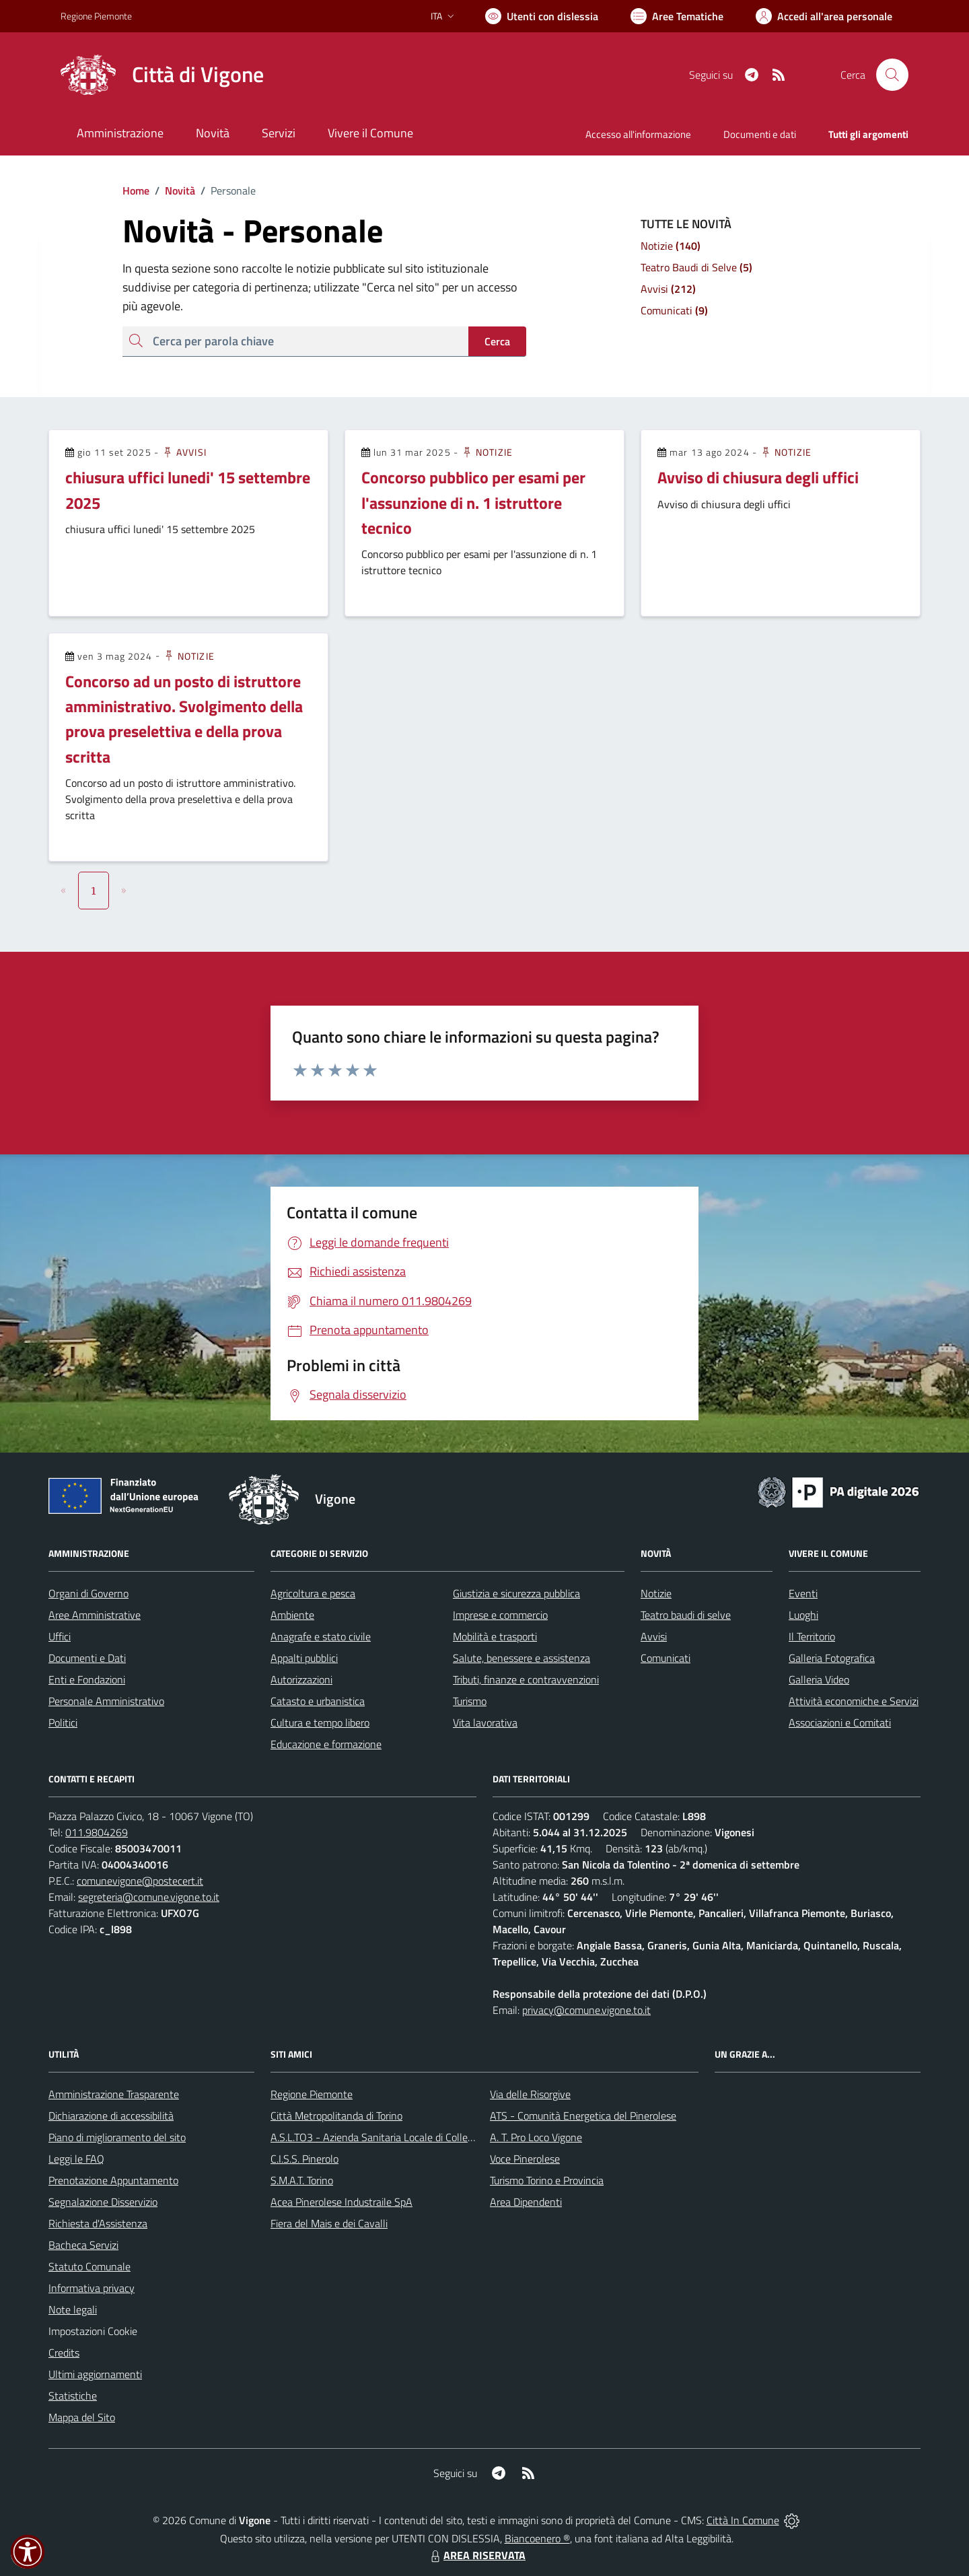 The height and width of the screenshot is (2576, 969). Describe the element at coordinates (892, 75) in the screenshot. I see `[Cerca nel sito]` at that location.